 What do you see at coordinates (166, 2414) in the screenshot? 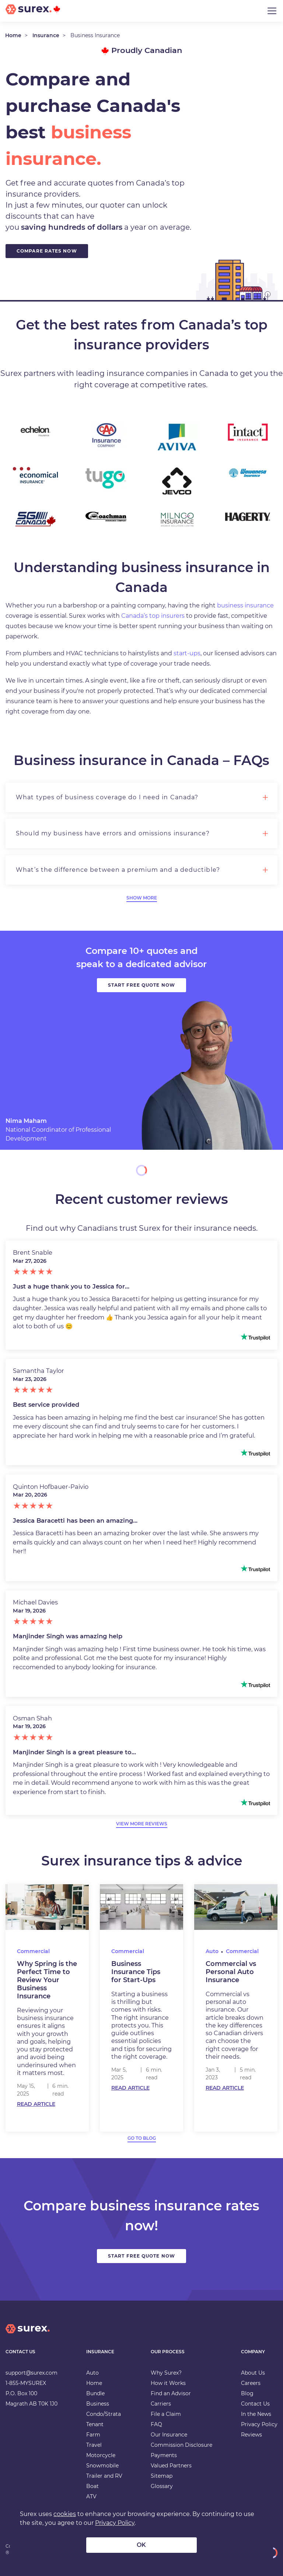
I see `File a Claim` at bounding box center [166, 2414].